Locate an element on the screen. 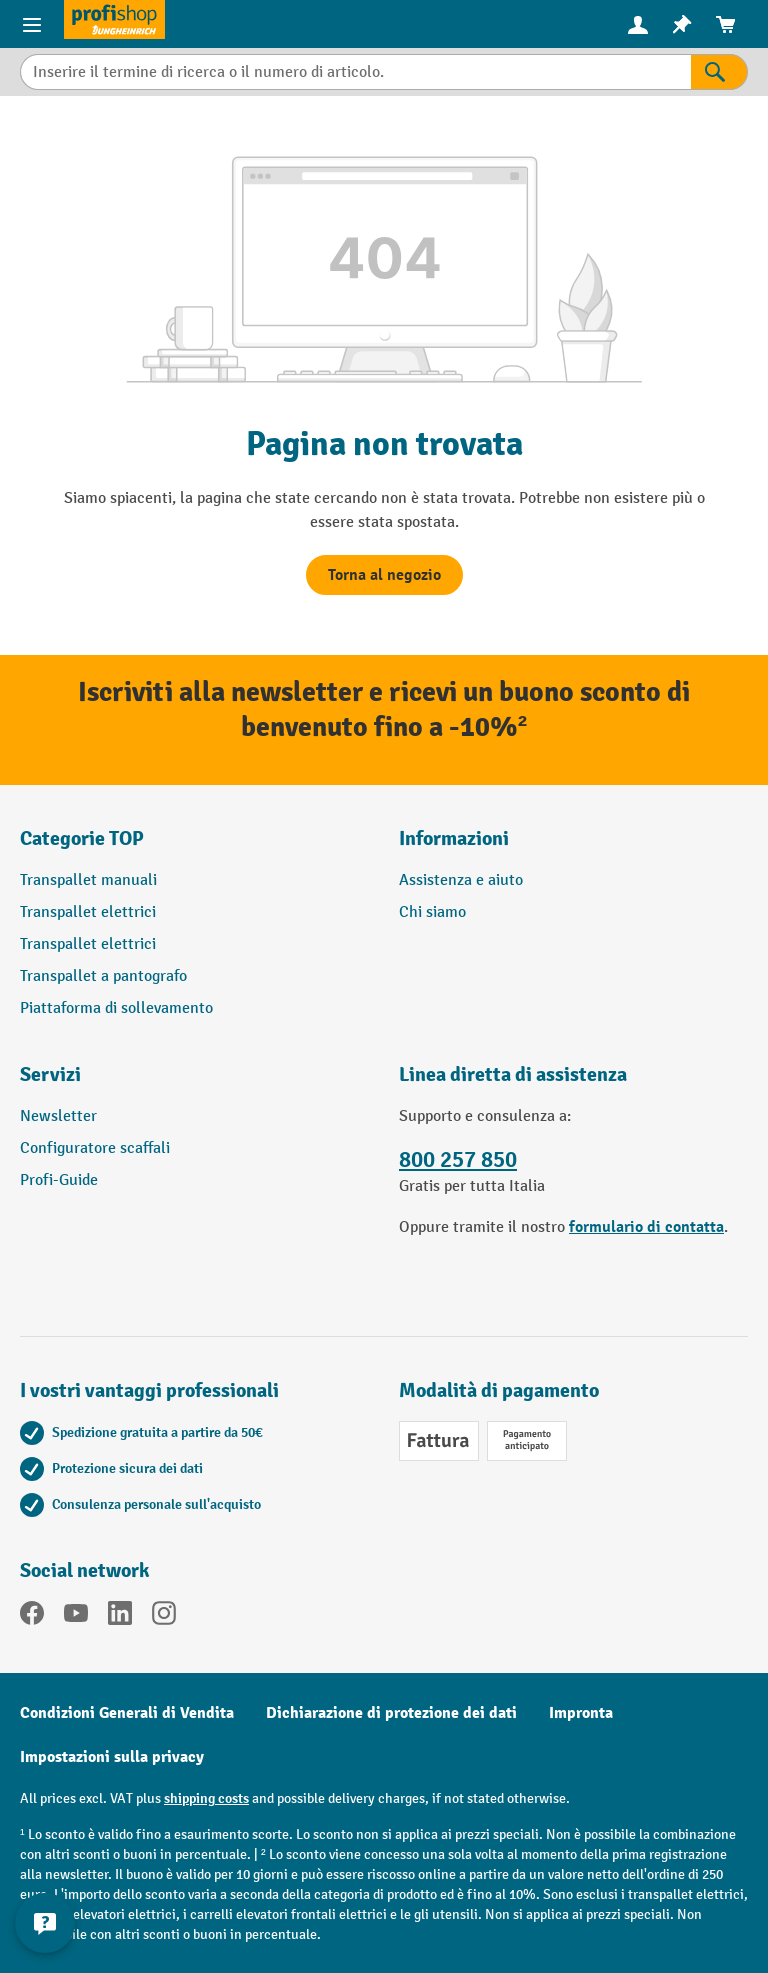 The width and height of the screenshot is (768, 1973). Informazioni [button] is located at coordinates (454, 838).